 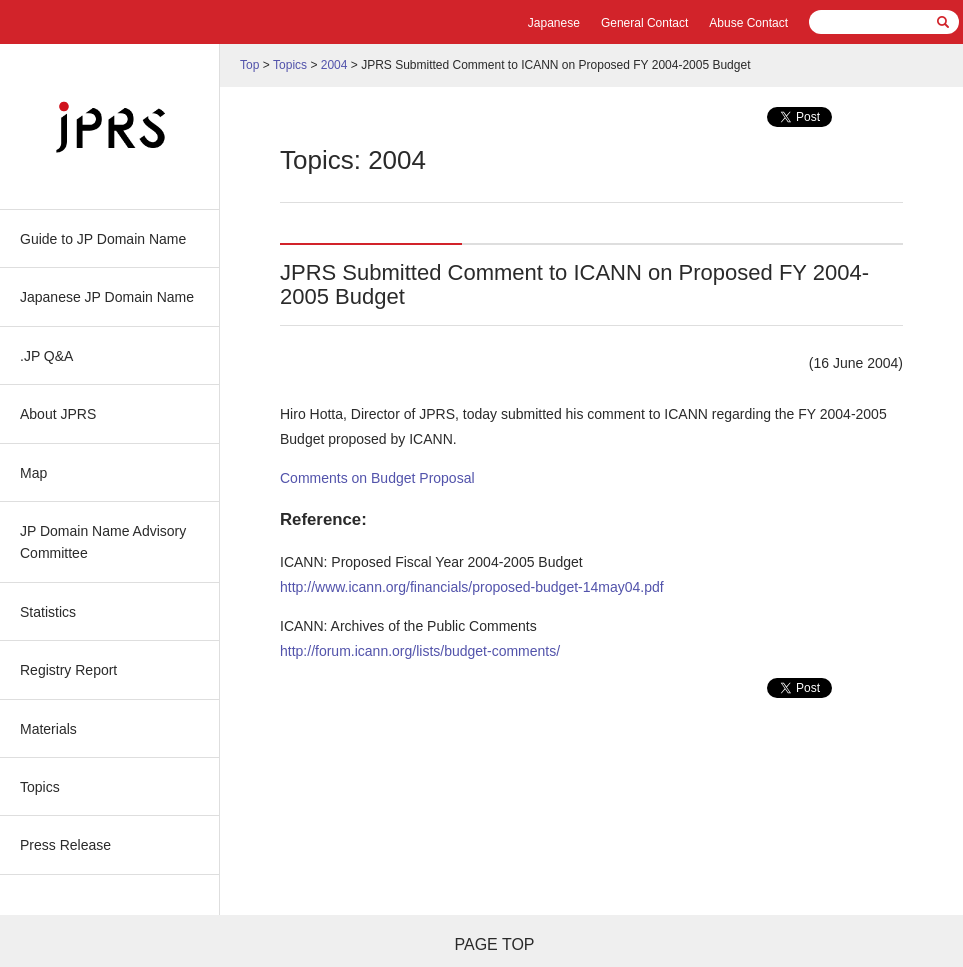 I want to click on Comments on Budget Proposal, so click(x=377, y=478).